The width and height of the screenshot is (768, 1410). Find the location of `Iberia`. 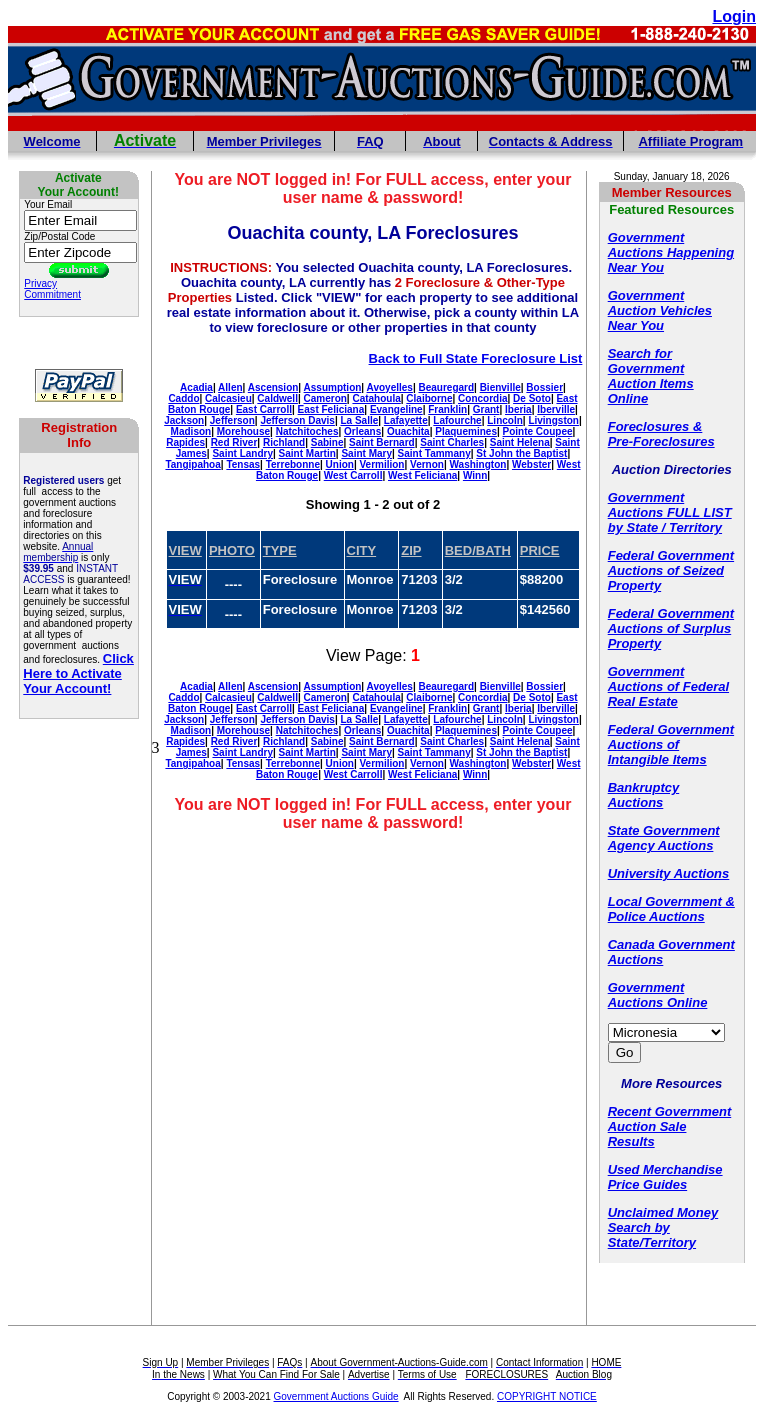

Iberia is located at coordinates (518, 409).